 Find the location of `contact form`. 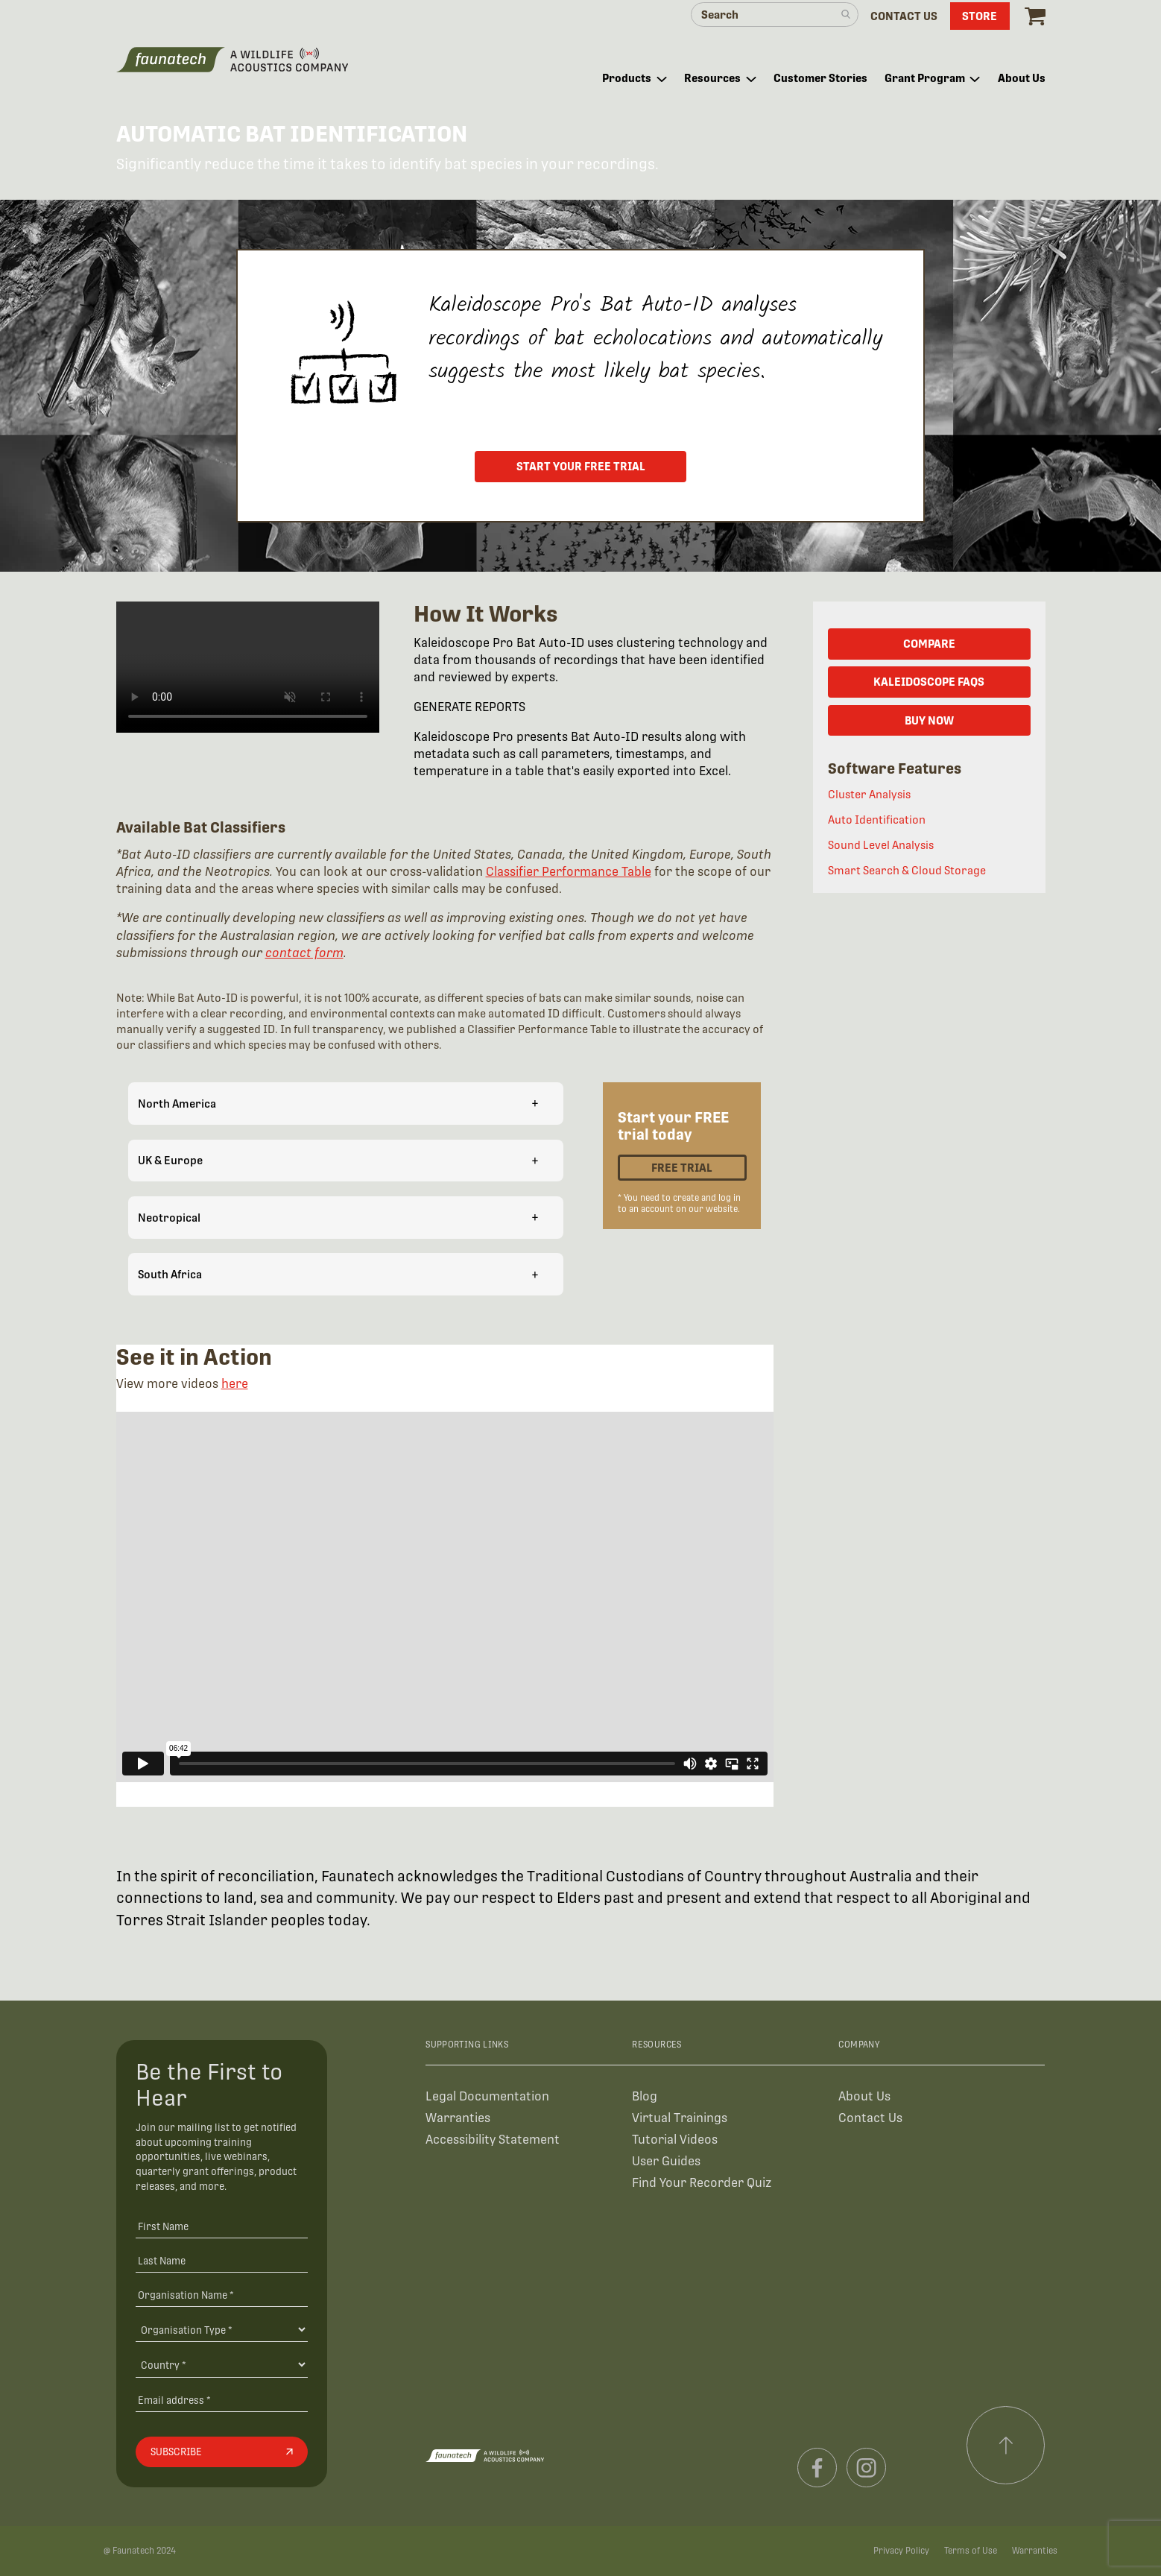

contact form is located at coordinates (304, 953).